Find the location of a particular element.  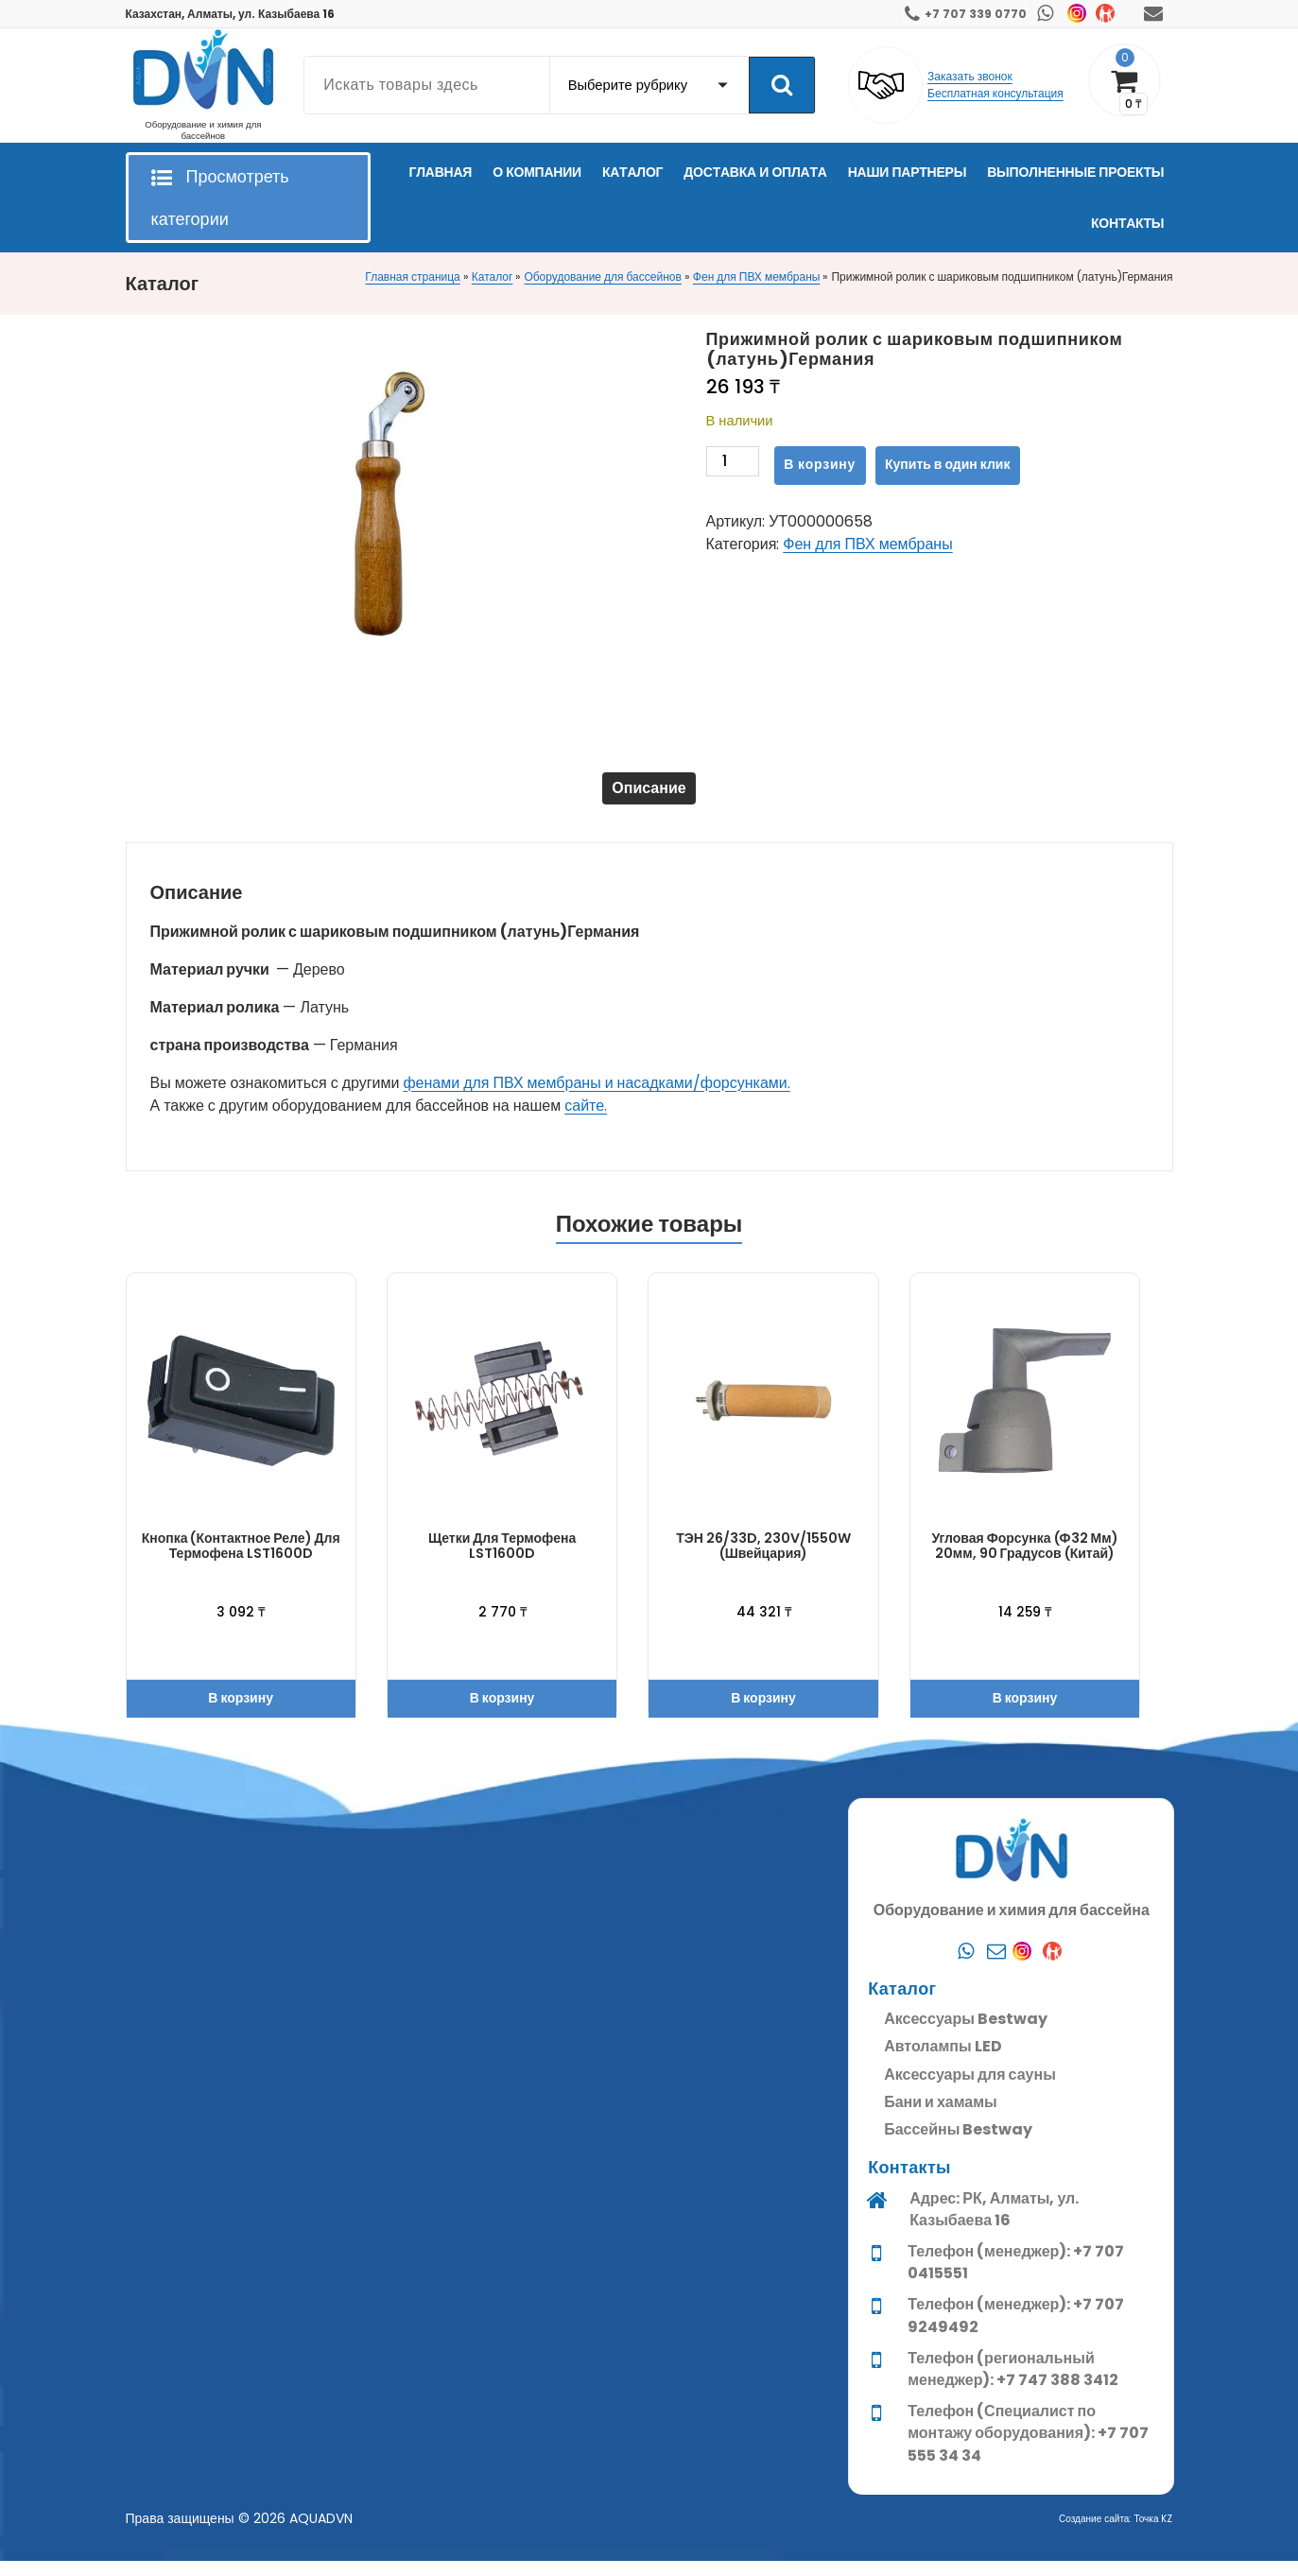

ТЭН 26/33D, 230V/1550W (Швейцария) is located at coordinates (763, 1560).